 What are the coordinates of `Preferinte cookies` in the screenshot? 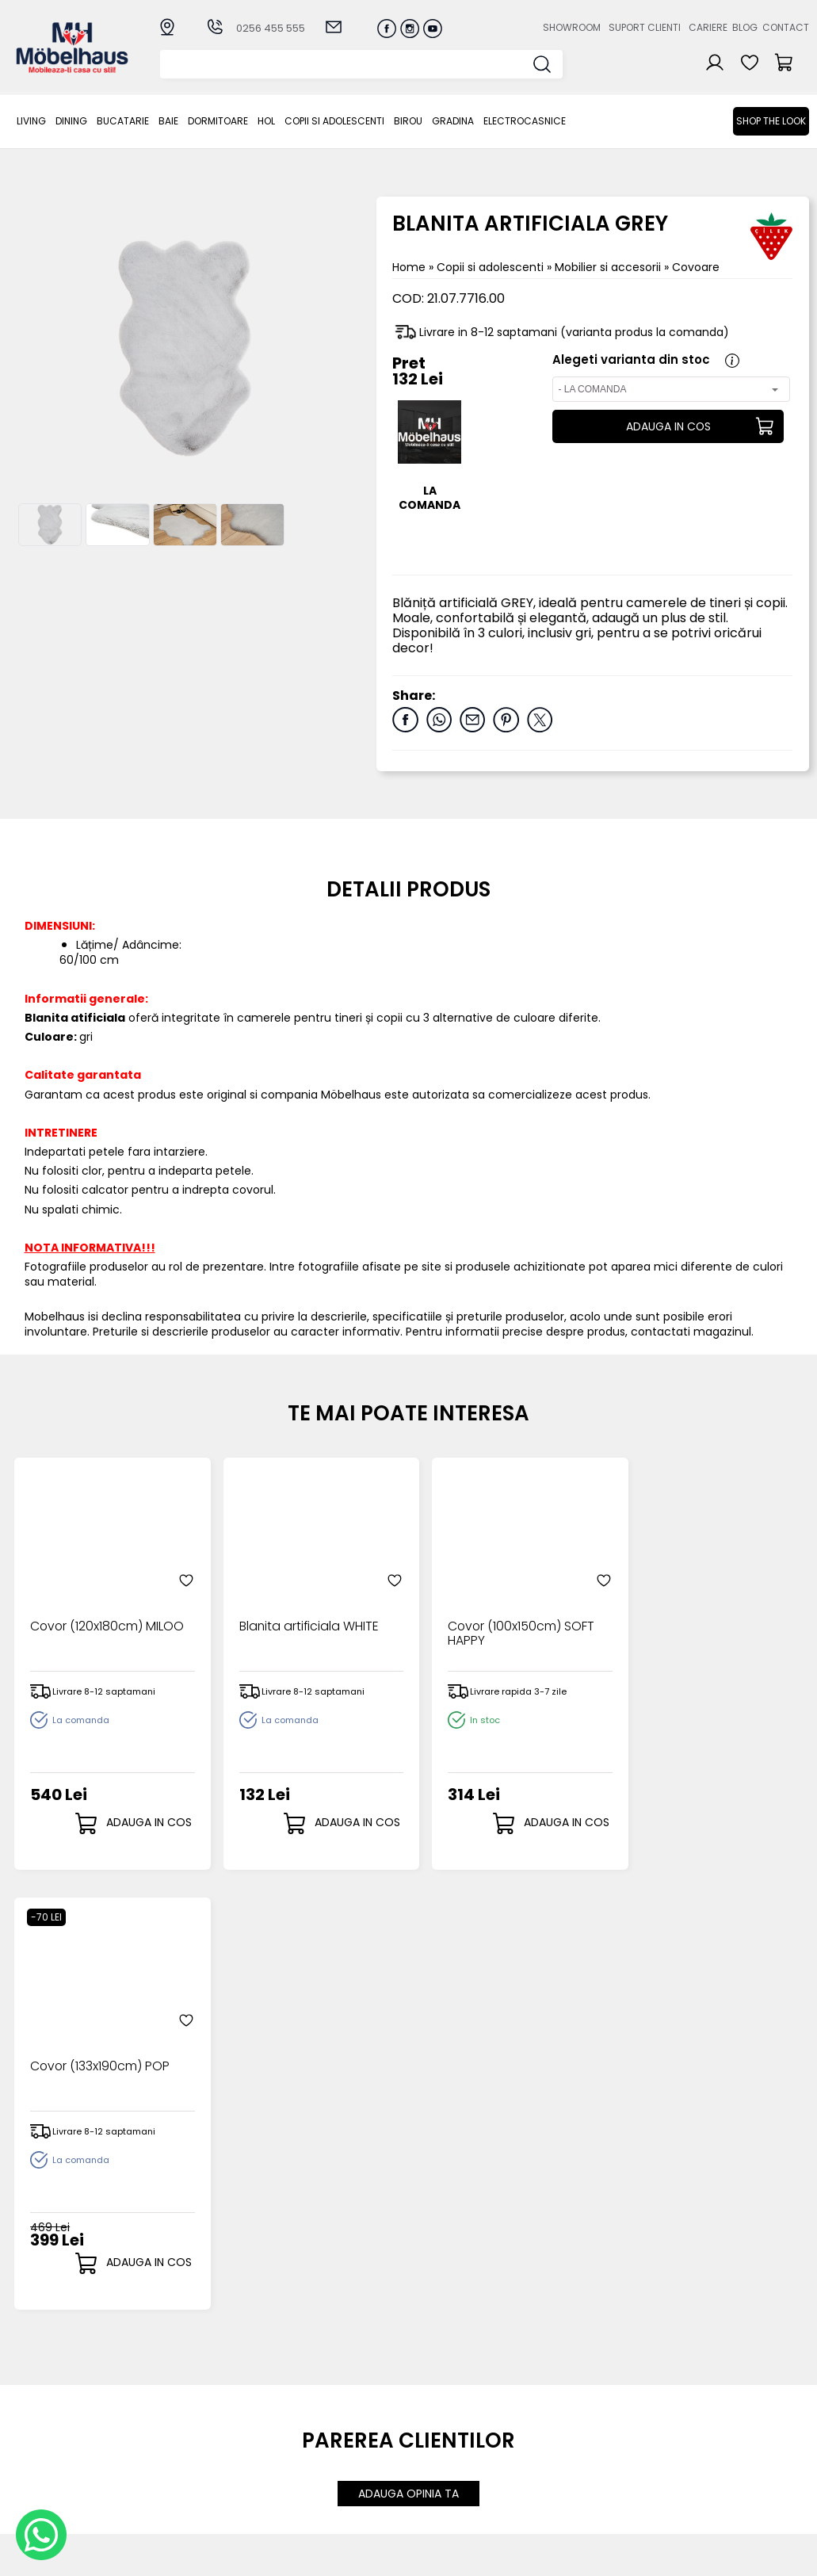 It's located at (566, 2457).